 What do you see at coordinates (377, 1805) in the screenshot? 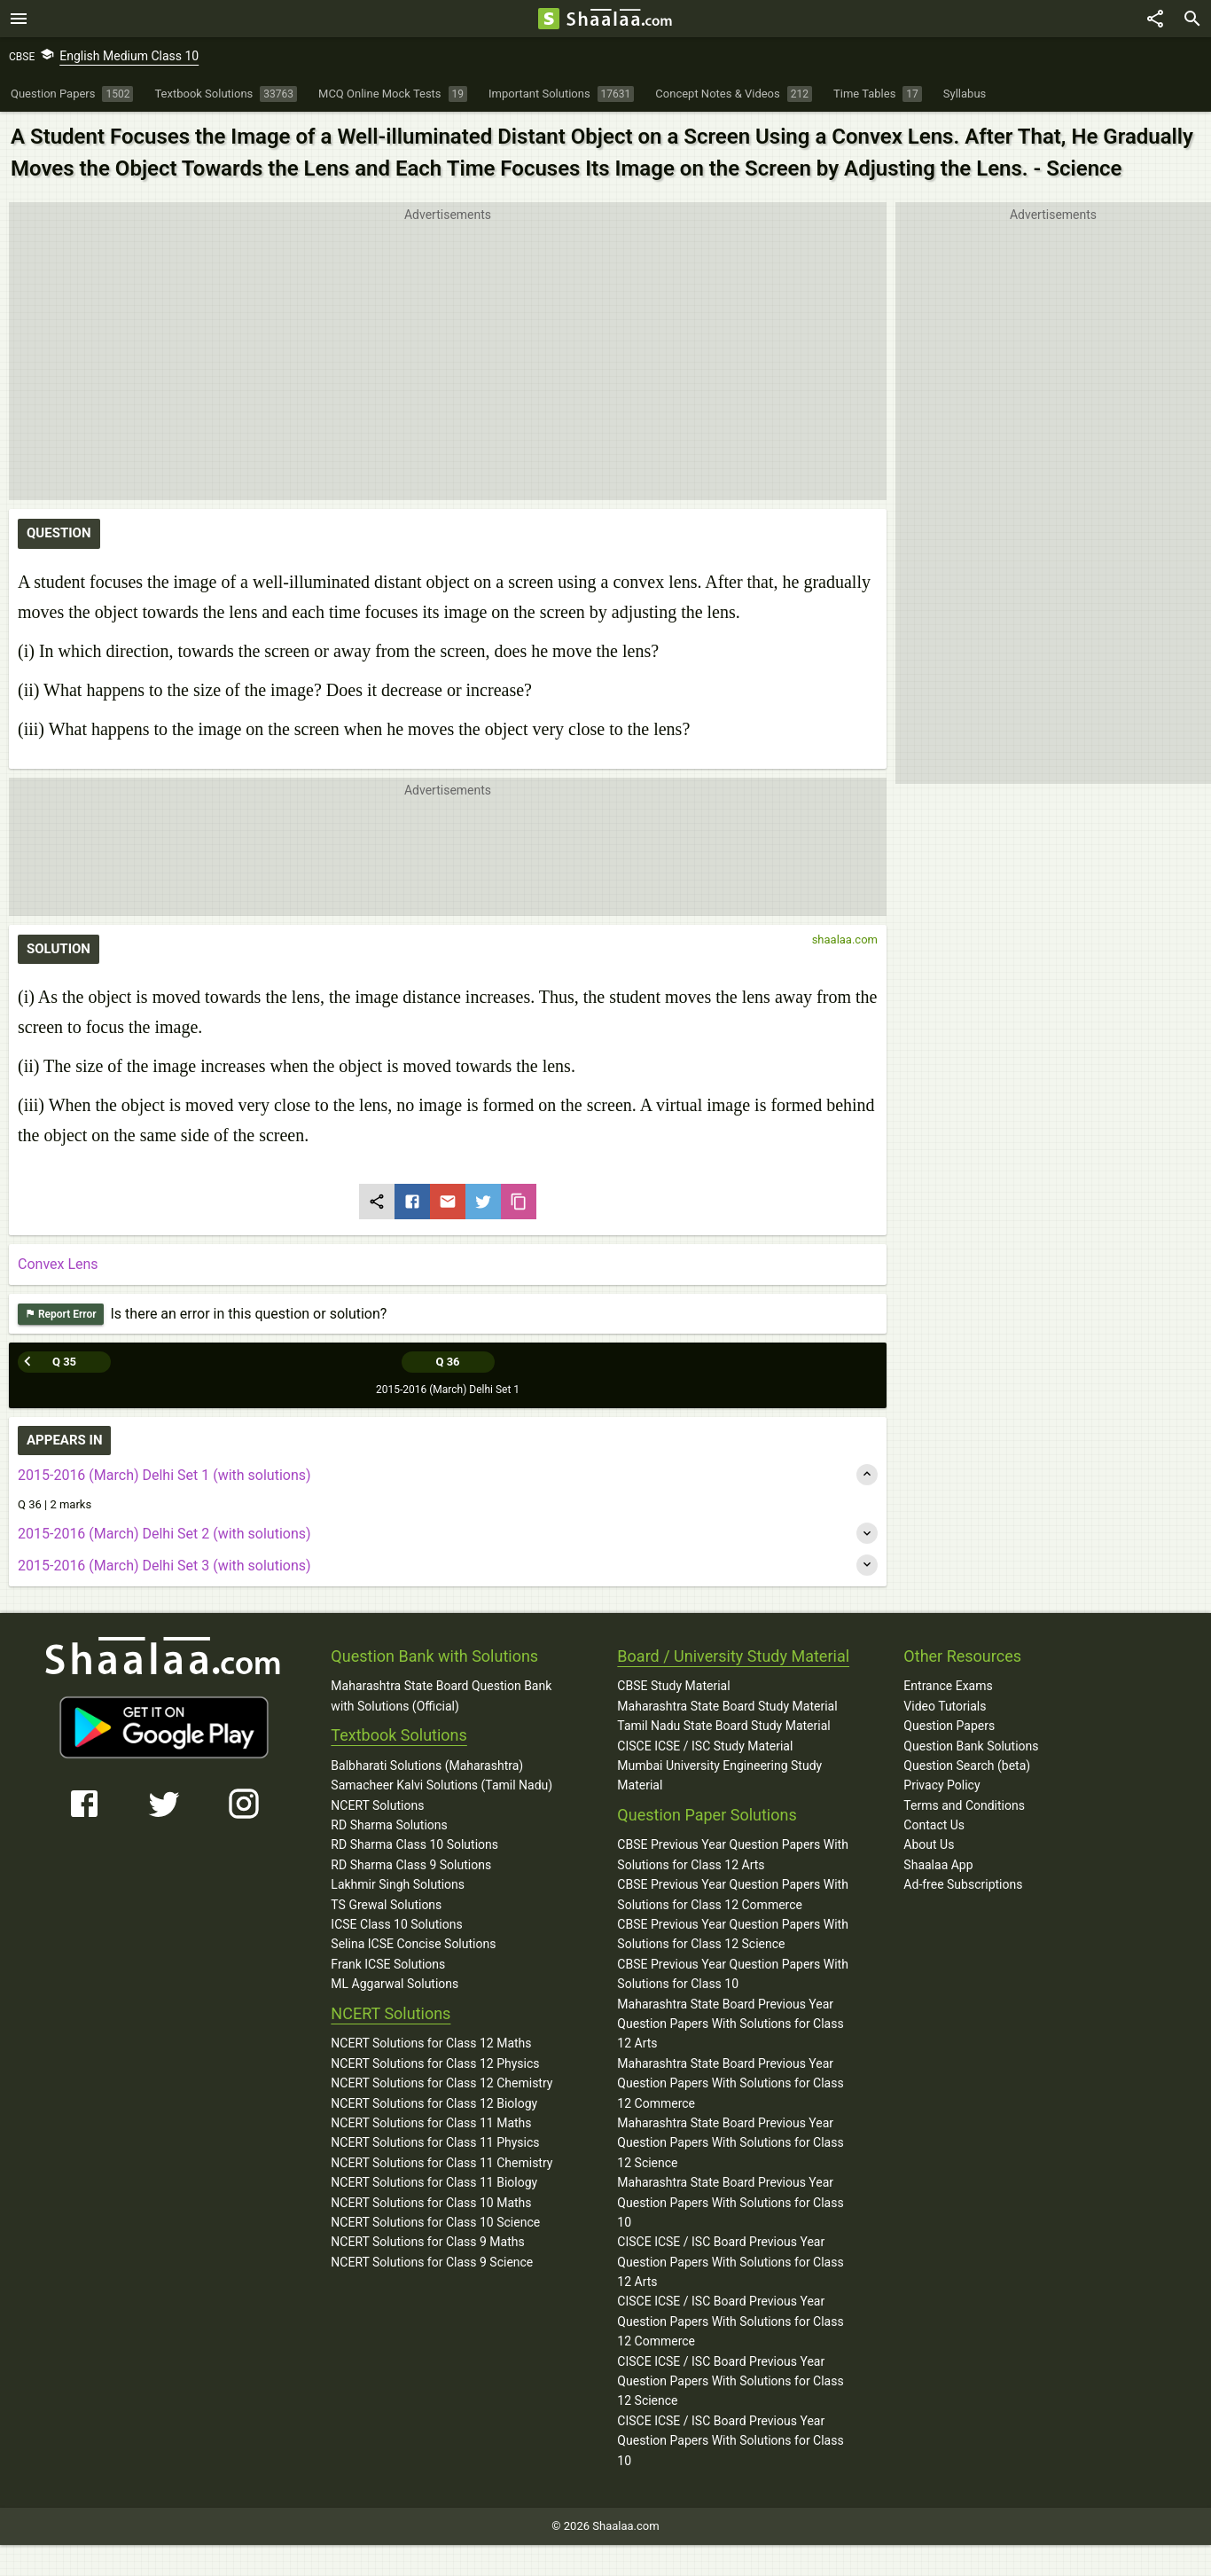
I see `NCERT Solutions` at bounding box center [377, 1805].